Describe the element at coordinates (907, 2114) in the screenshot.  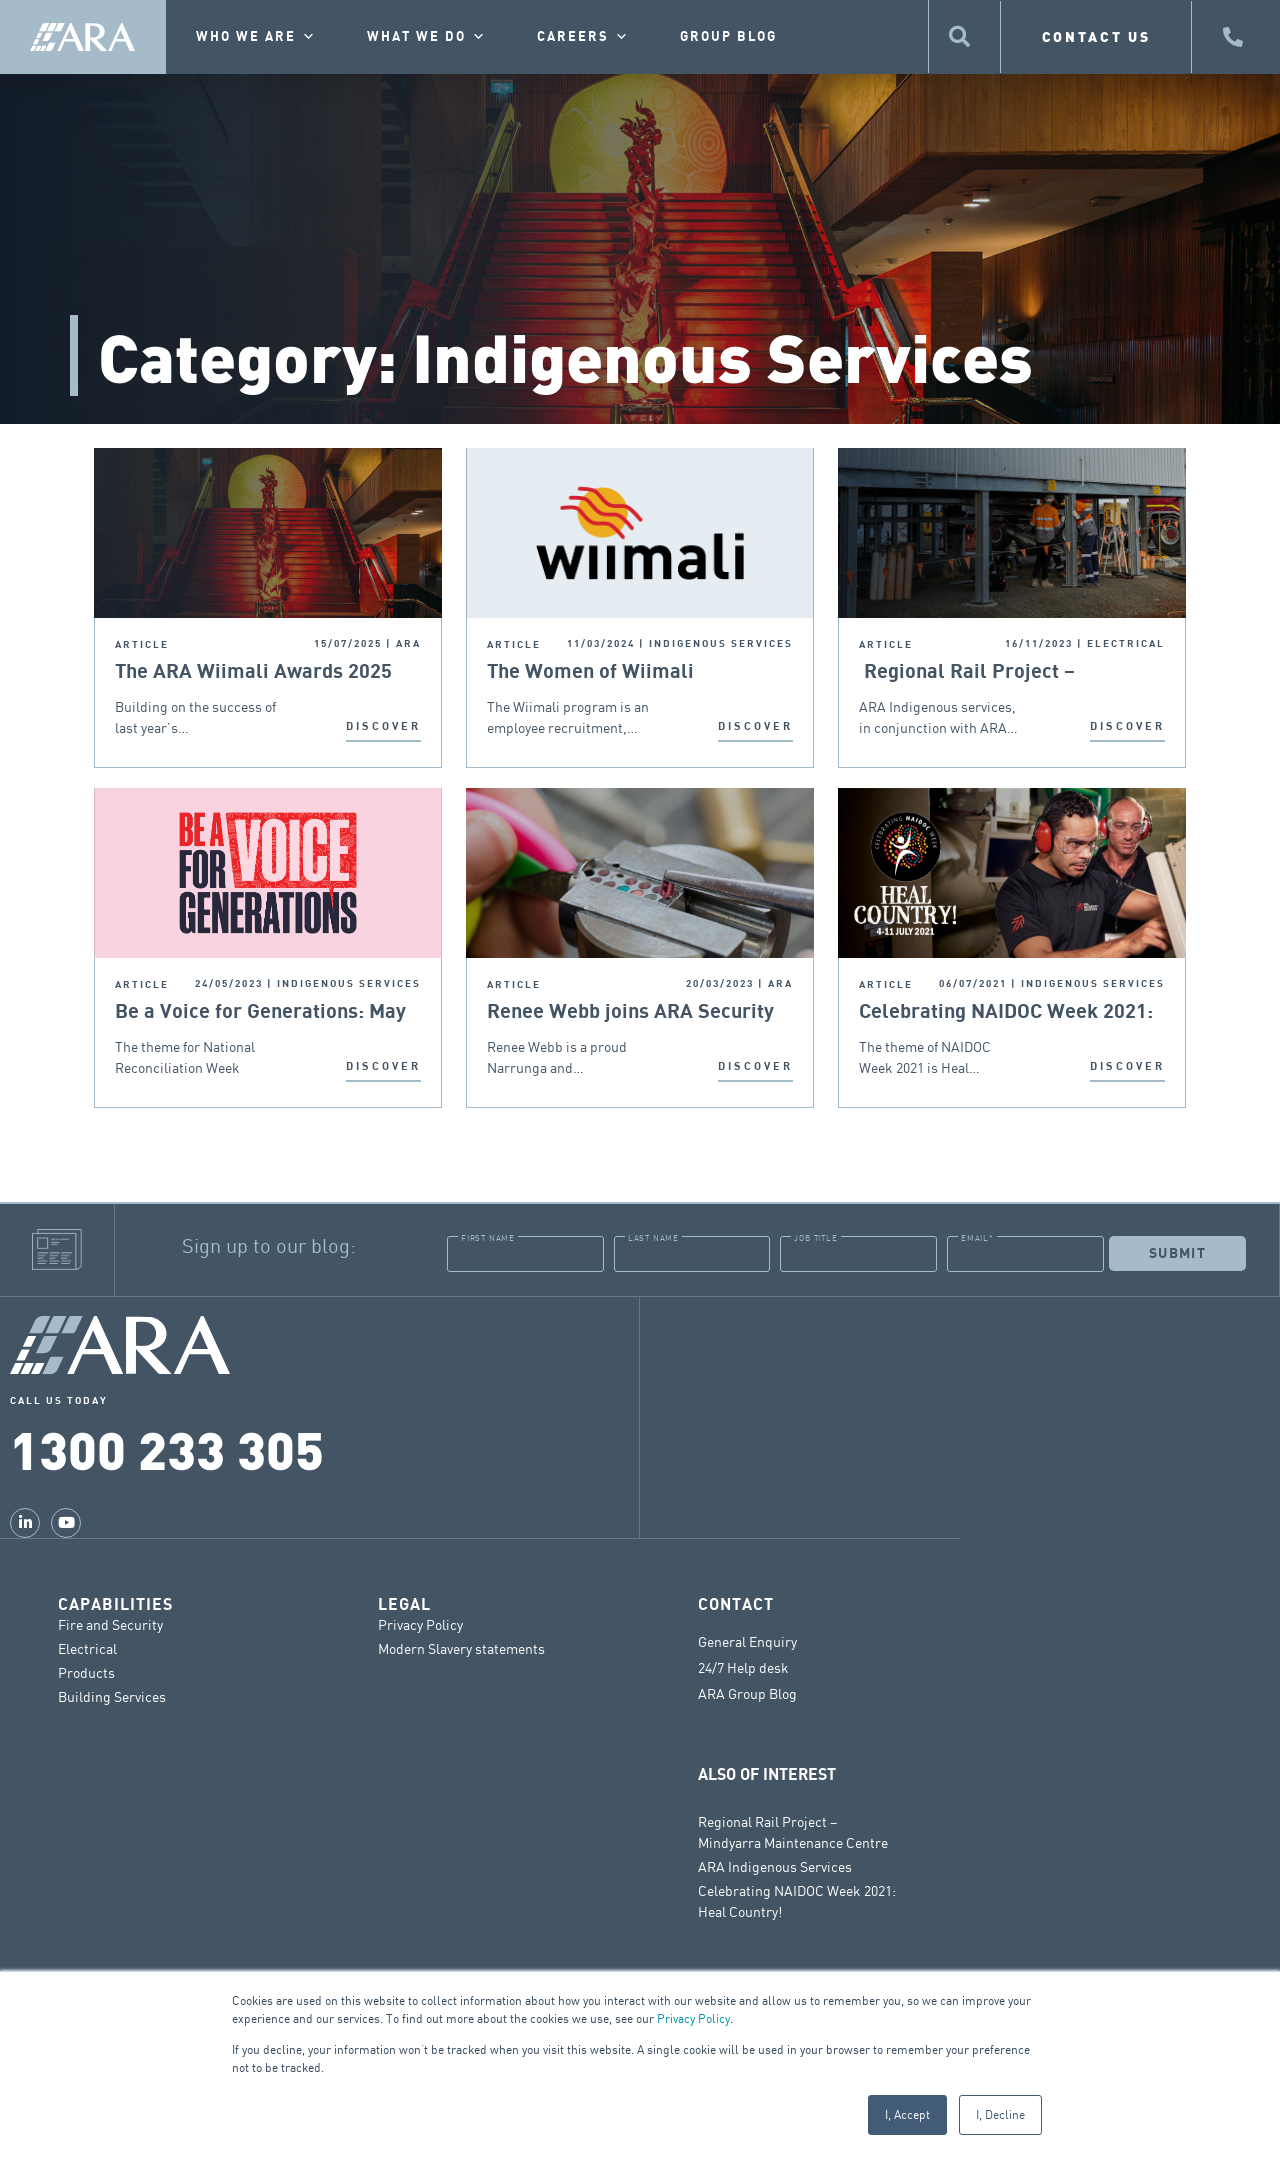
I see `I, Accept [button]` at that location.